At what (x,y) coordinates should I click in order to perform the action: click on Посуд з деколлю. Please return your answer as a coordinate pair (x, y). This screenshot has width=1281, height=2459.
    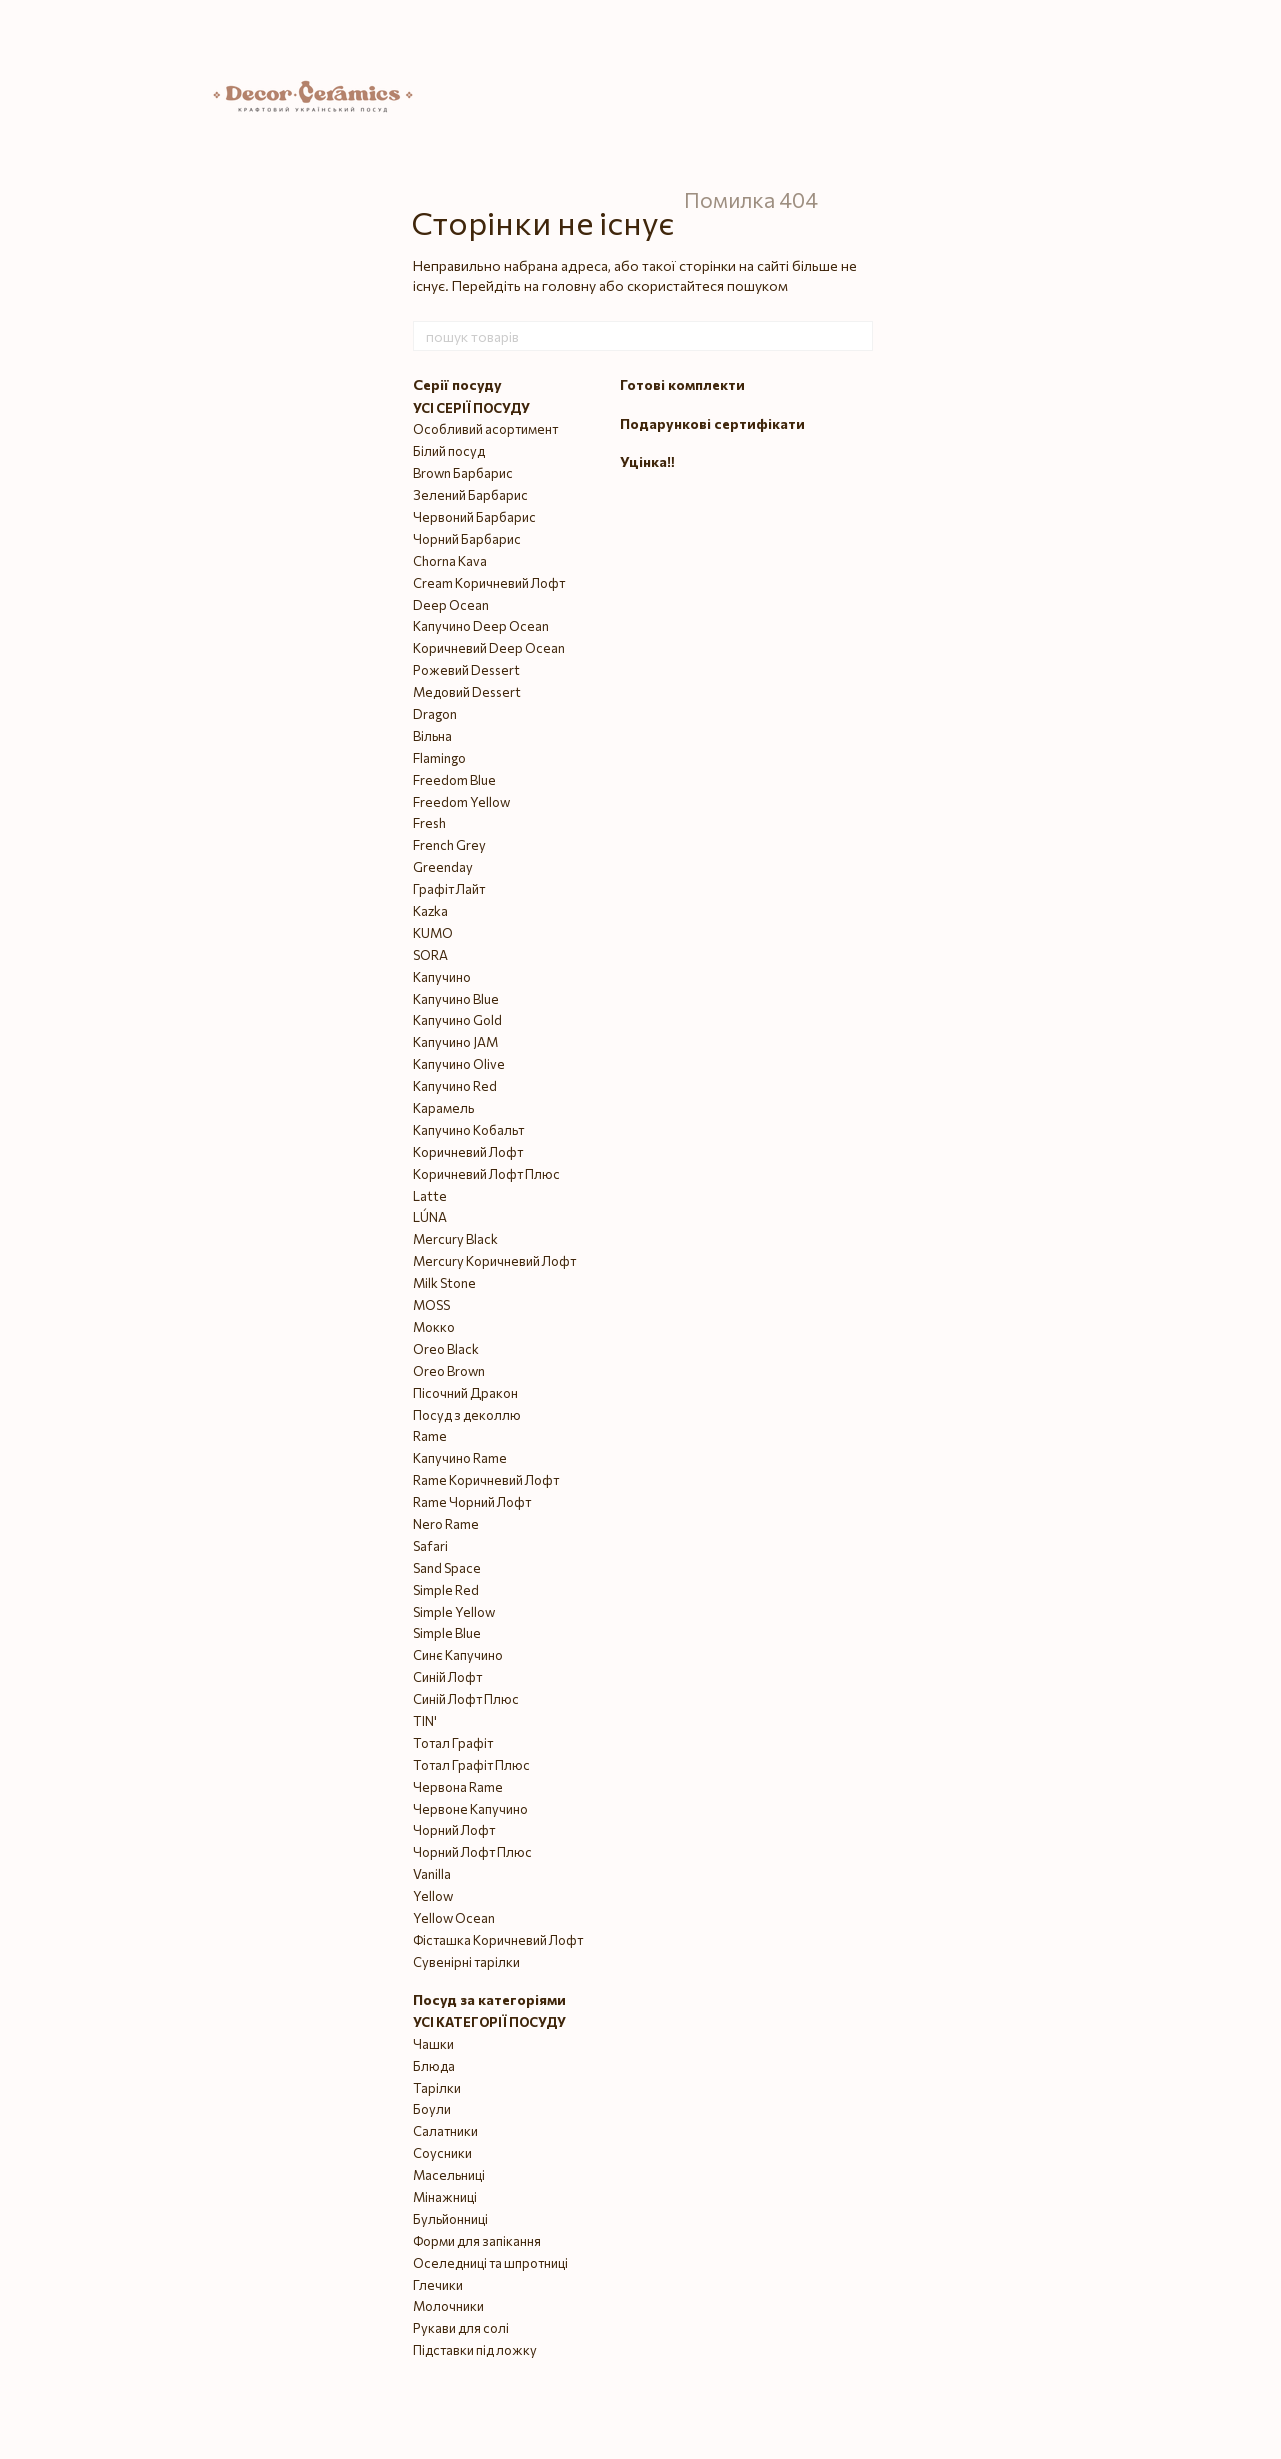
    Looking at the image, I should click on (467, 1415).